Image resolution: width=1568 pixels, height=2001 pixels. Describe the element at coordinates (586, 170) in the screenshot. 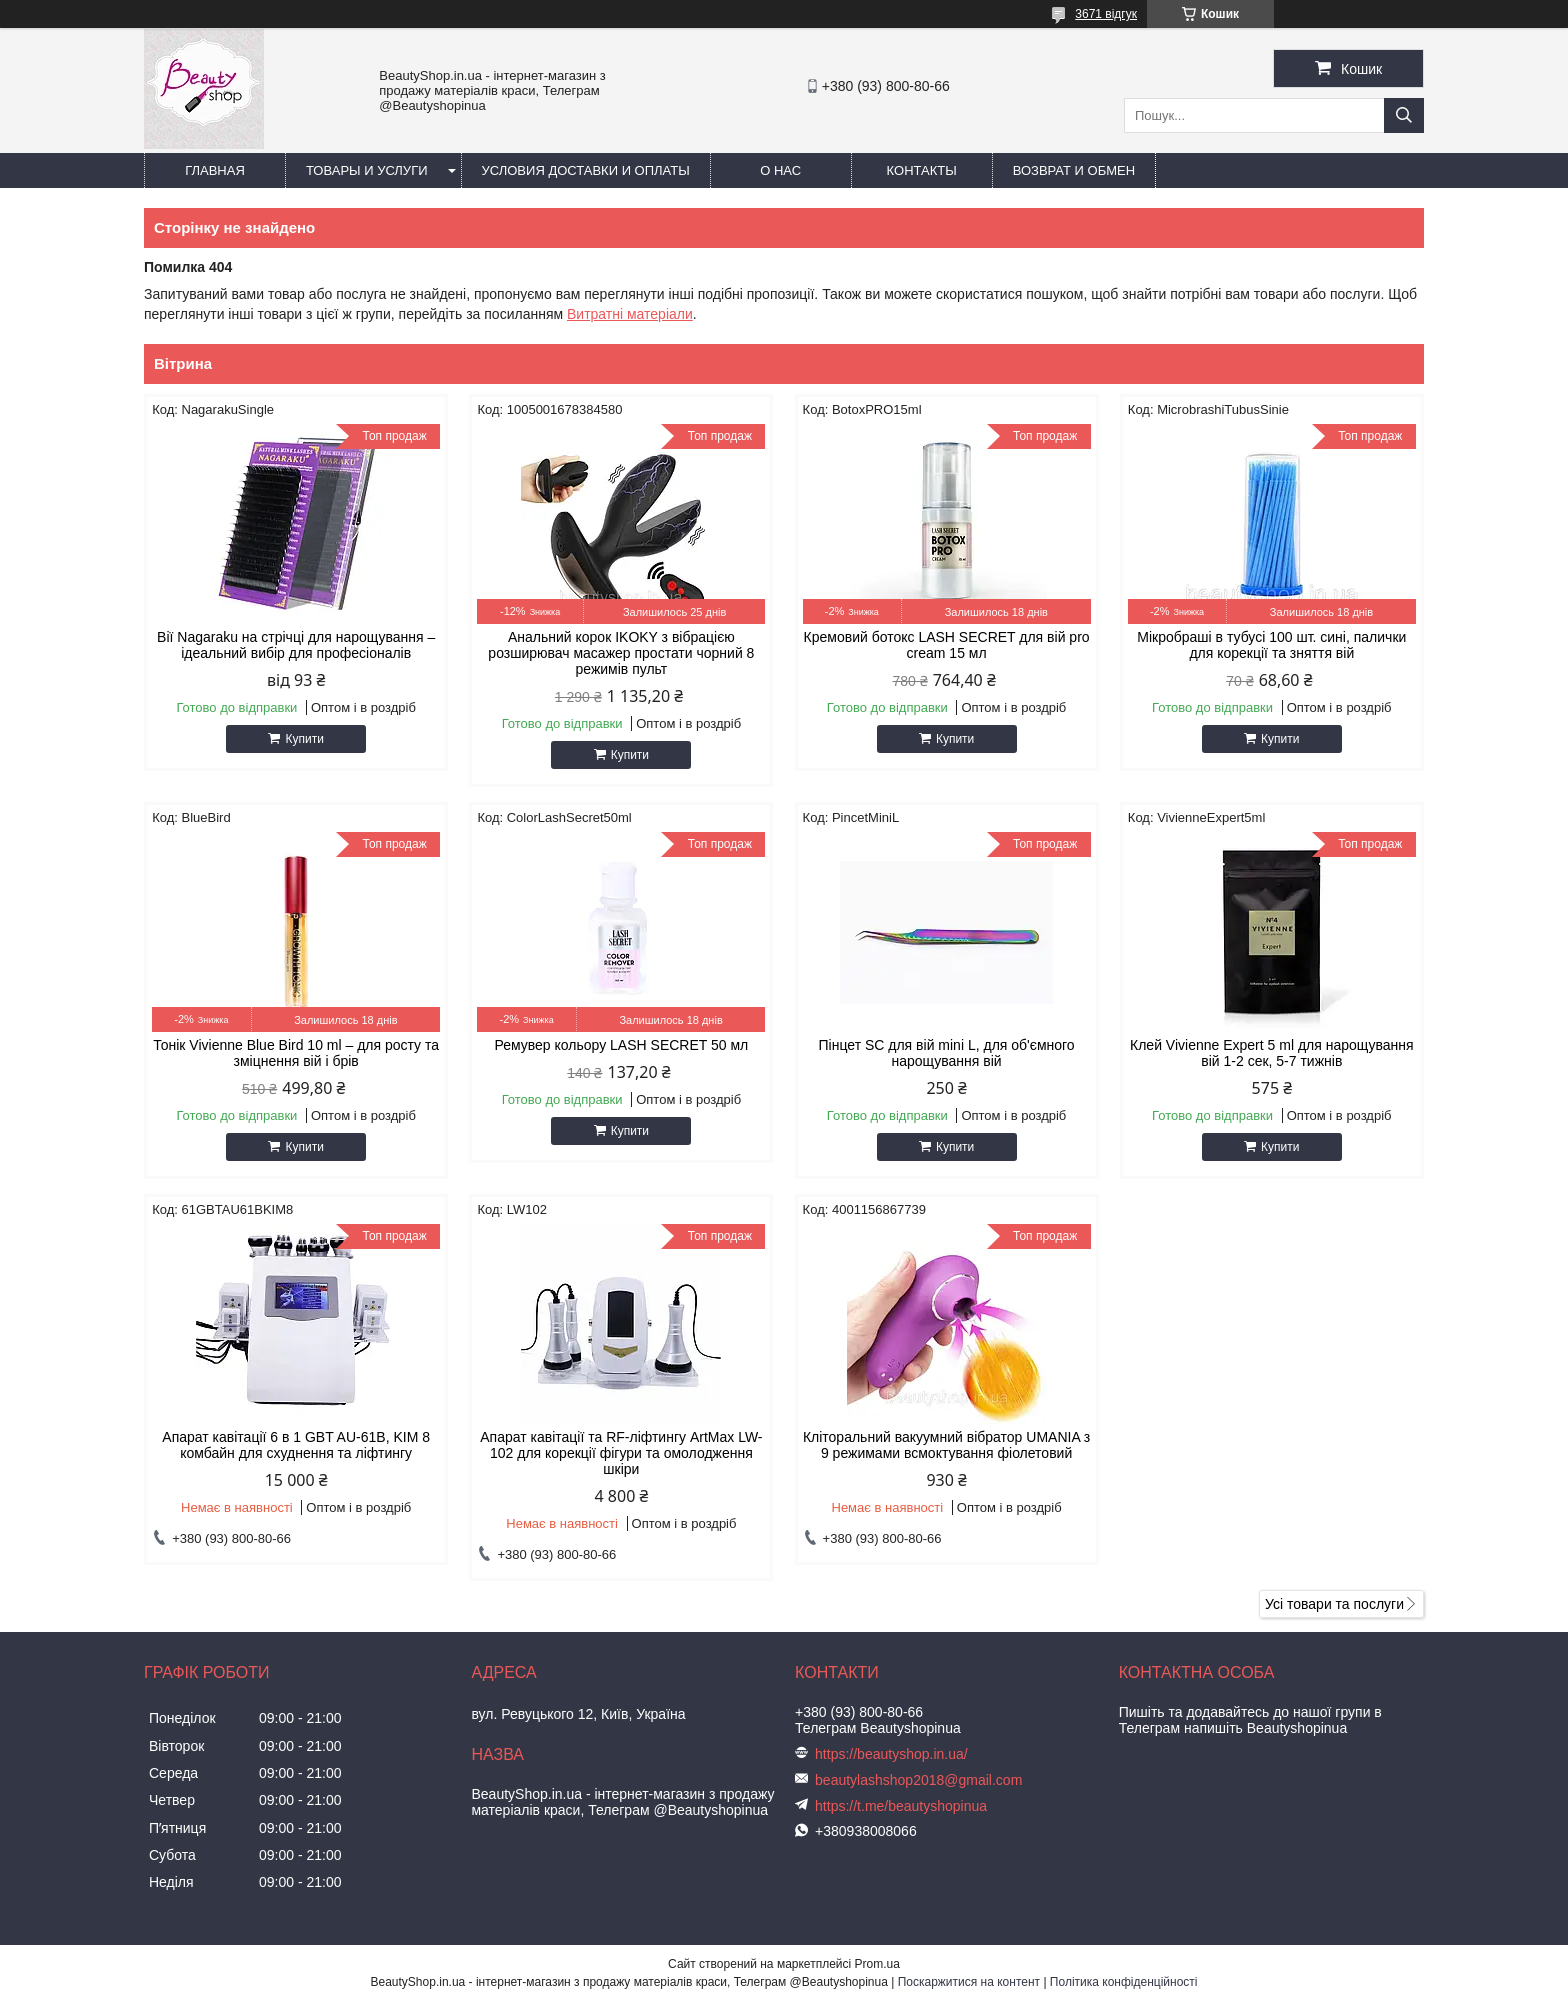

I see `Условия доставки и оплаты` at that location.